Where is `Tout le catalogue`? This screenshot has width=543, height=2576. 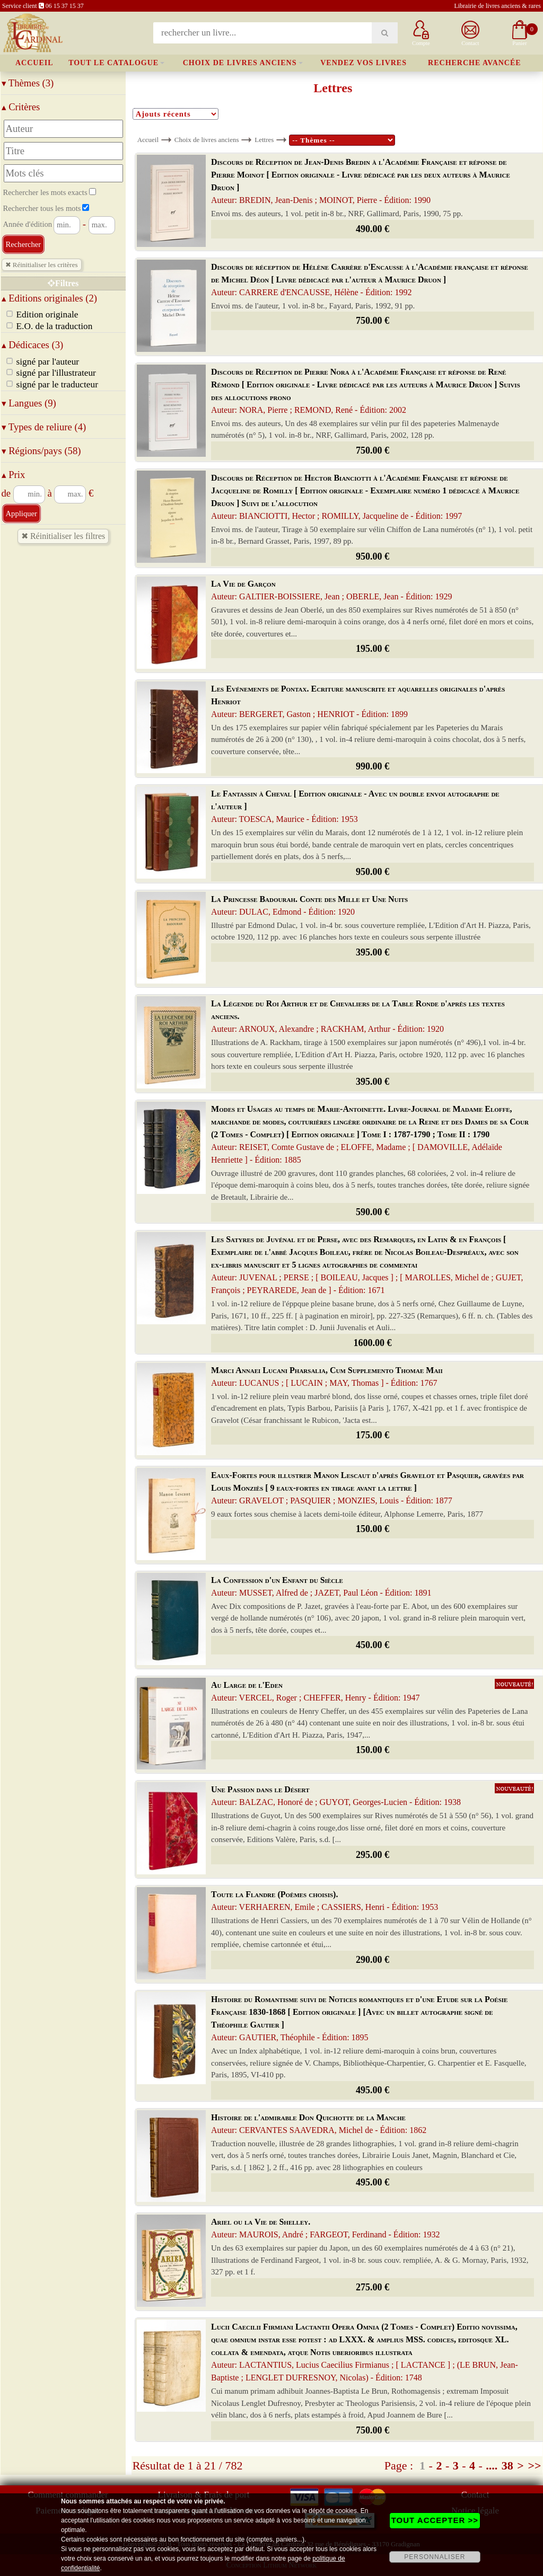 Tout le catalogue is located at coordinates (113, 63).